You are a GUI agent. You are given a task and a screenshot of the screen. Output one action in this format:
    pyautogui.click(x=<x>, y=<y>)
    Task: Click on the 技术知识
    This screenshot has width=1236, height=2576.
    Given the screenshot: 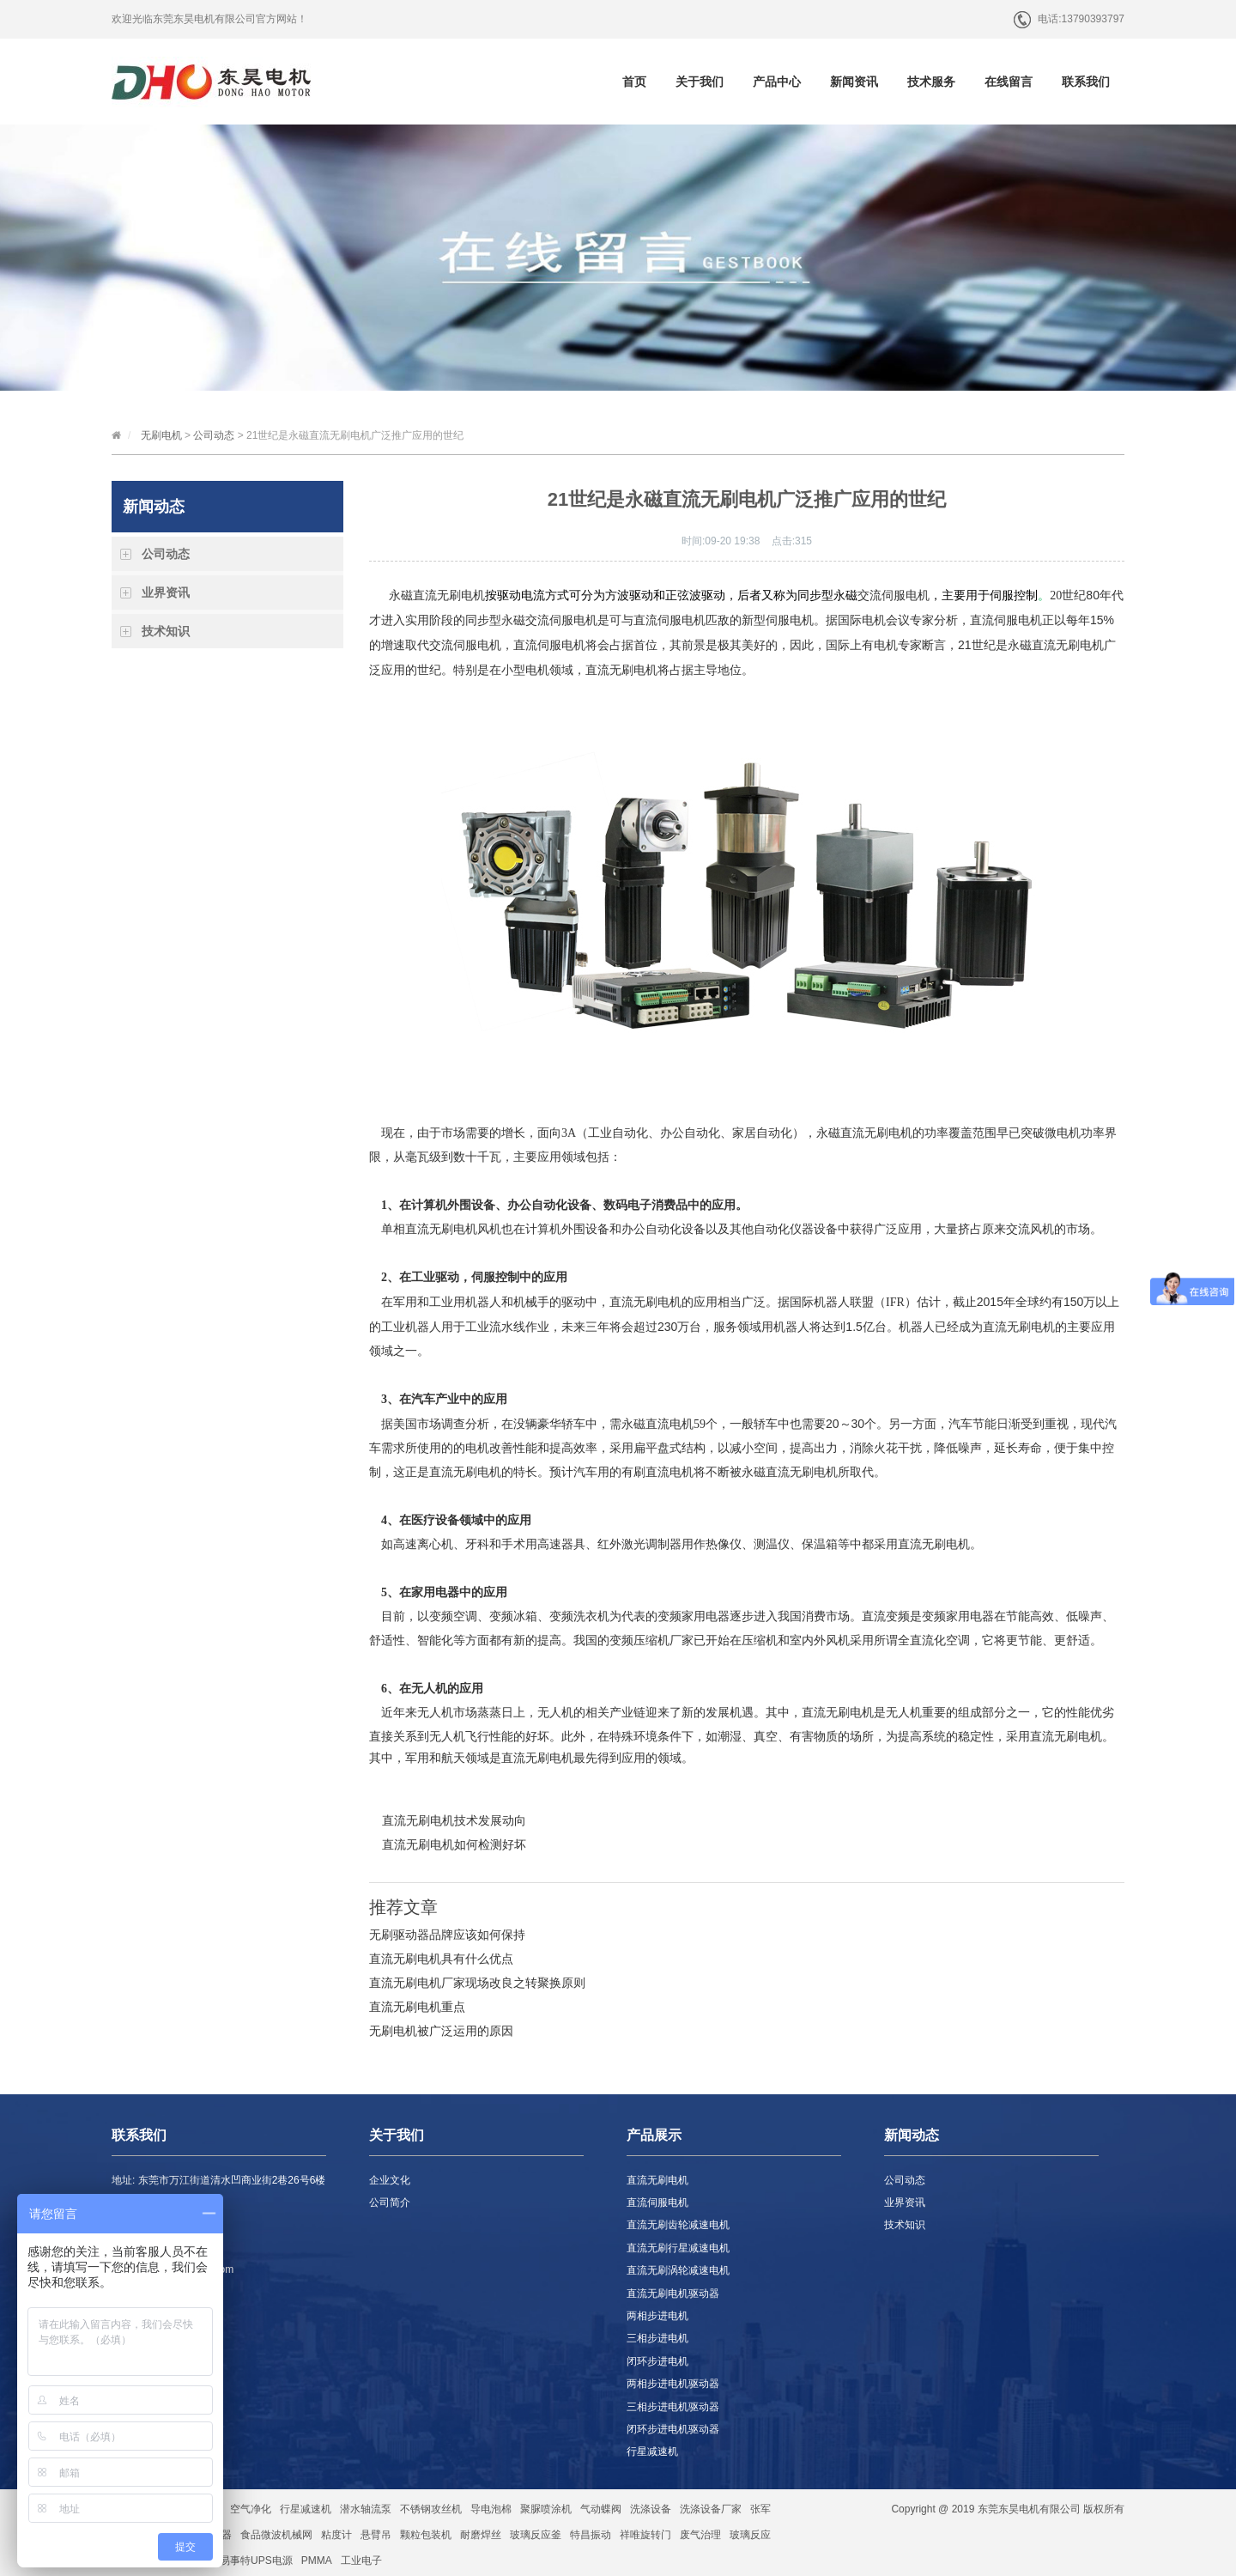 What is the action you would take?
    pyautogui.click(x=166, y=631)
    